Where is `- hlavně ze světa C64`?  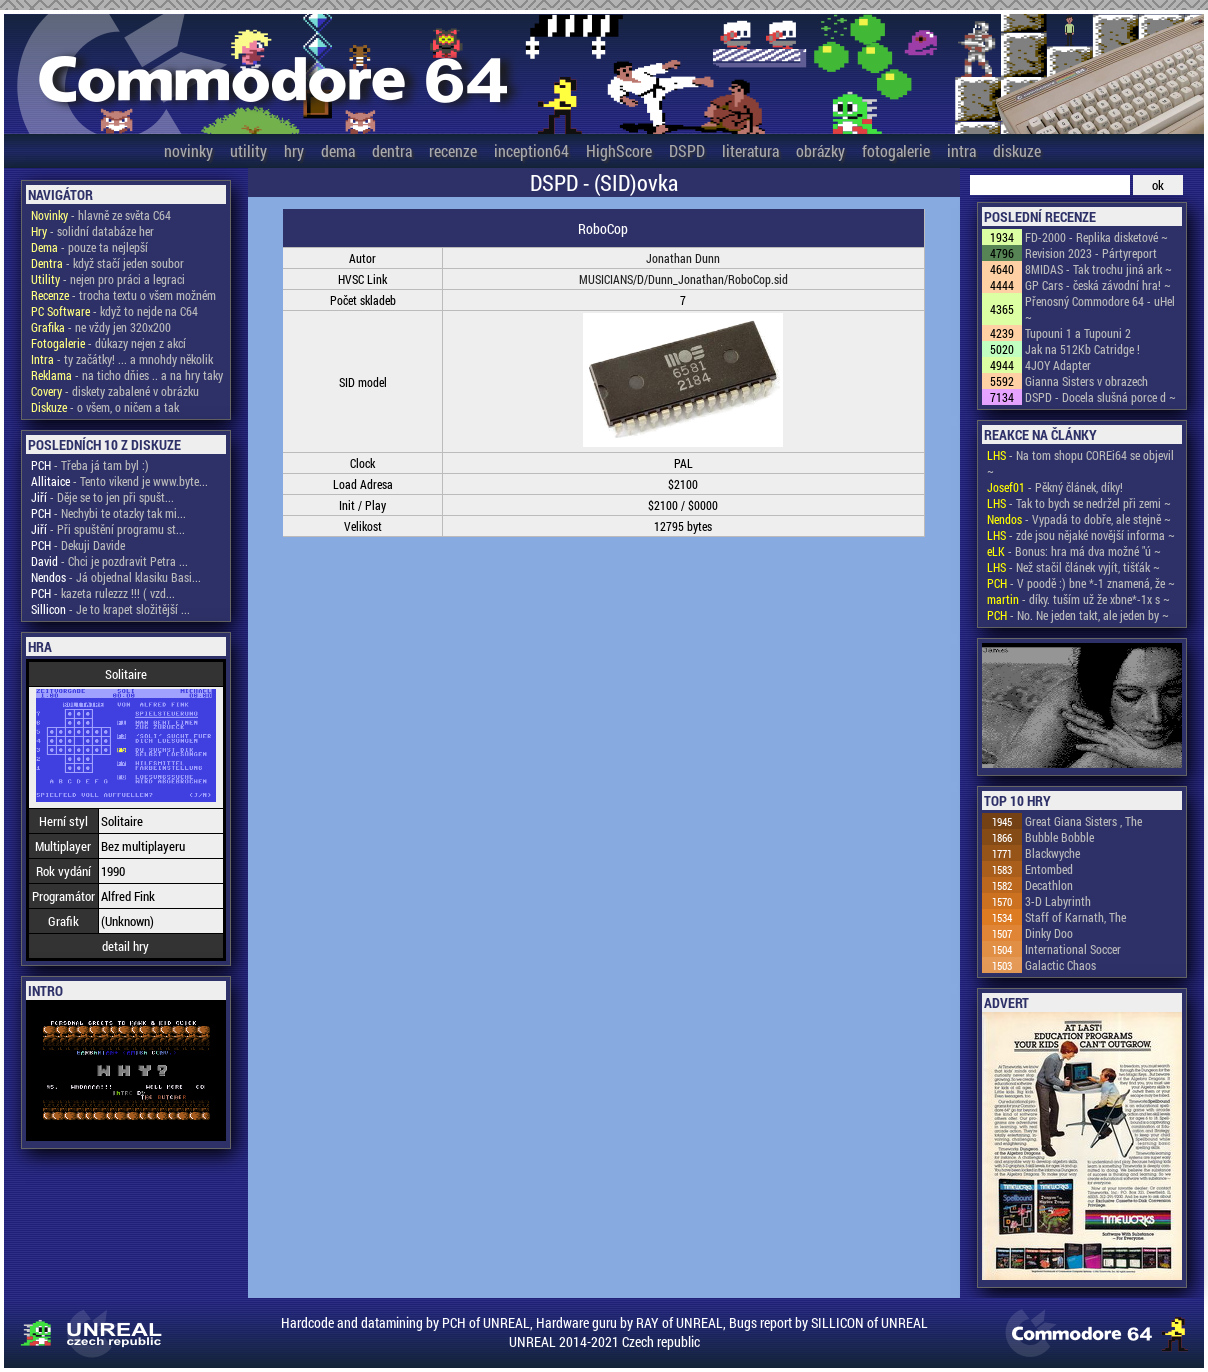
- hlavně ze světa C64 is located at coordinates (101, 215).